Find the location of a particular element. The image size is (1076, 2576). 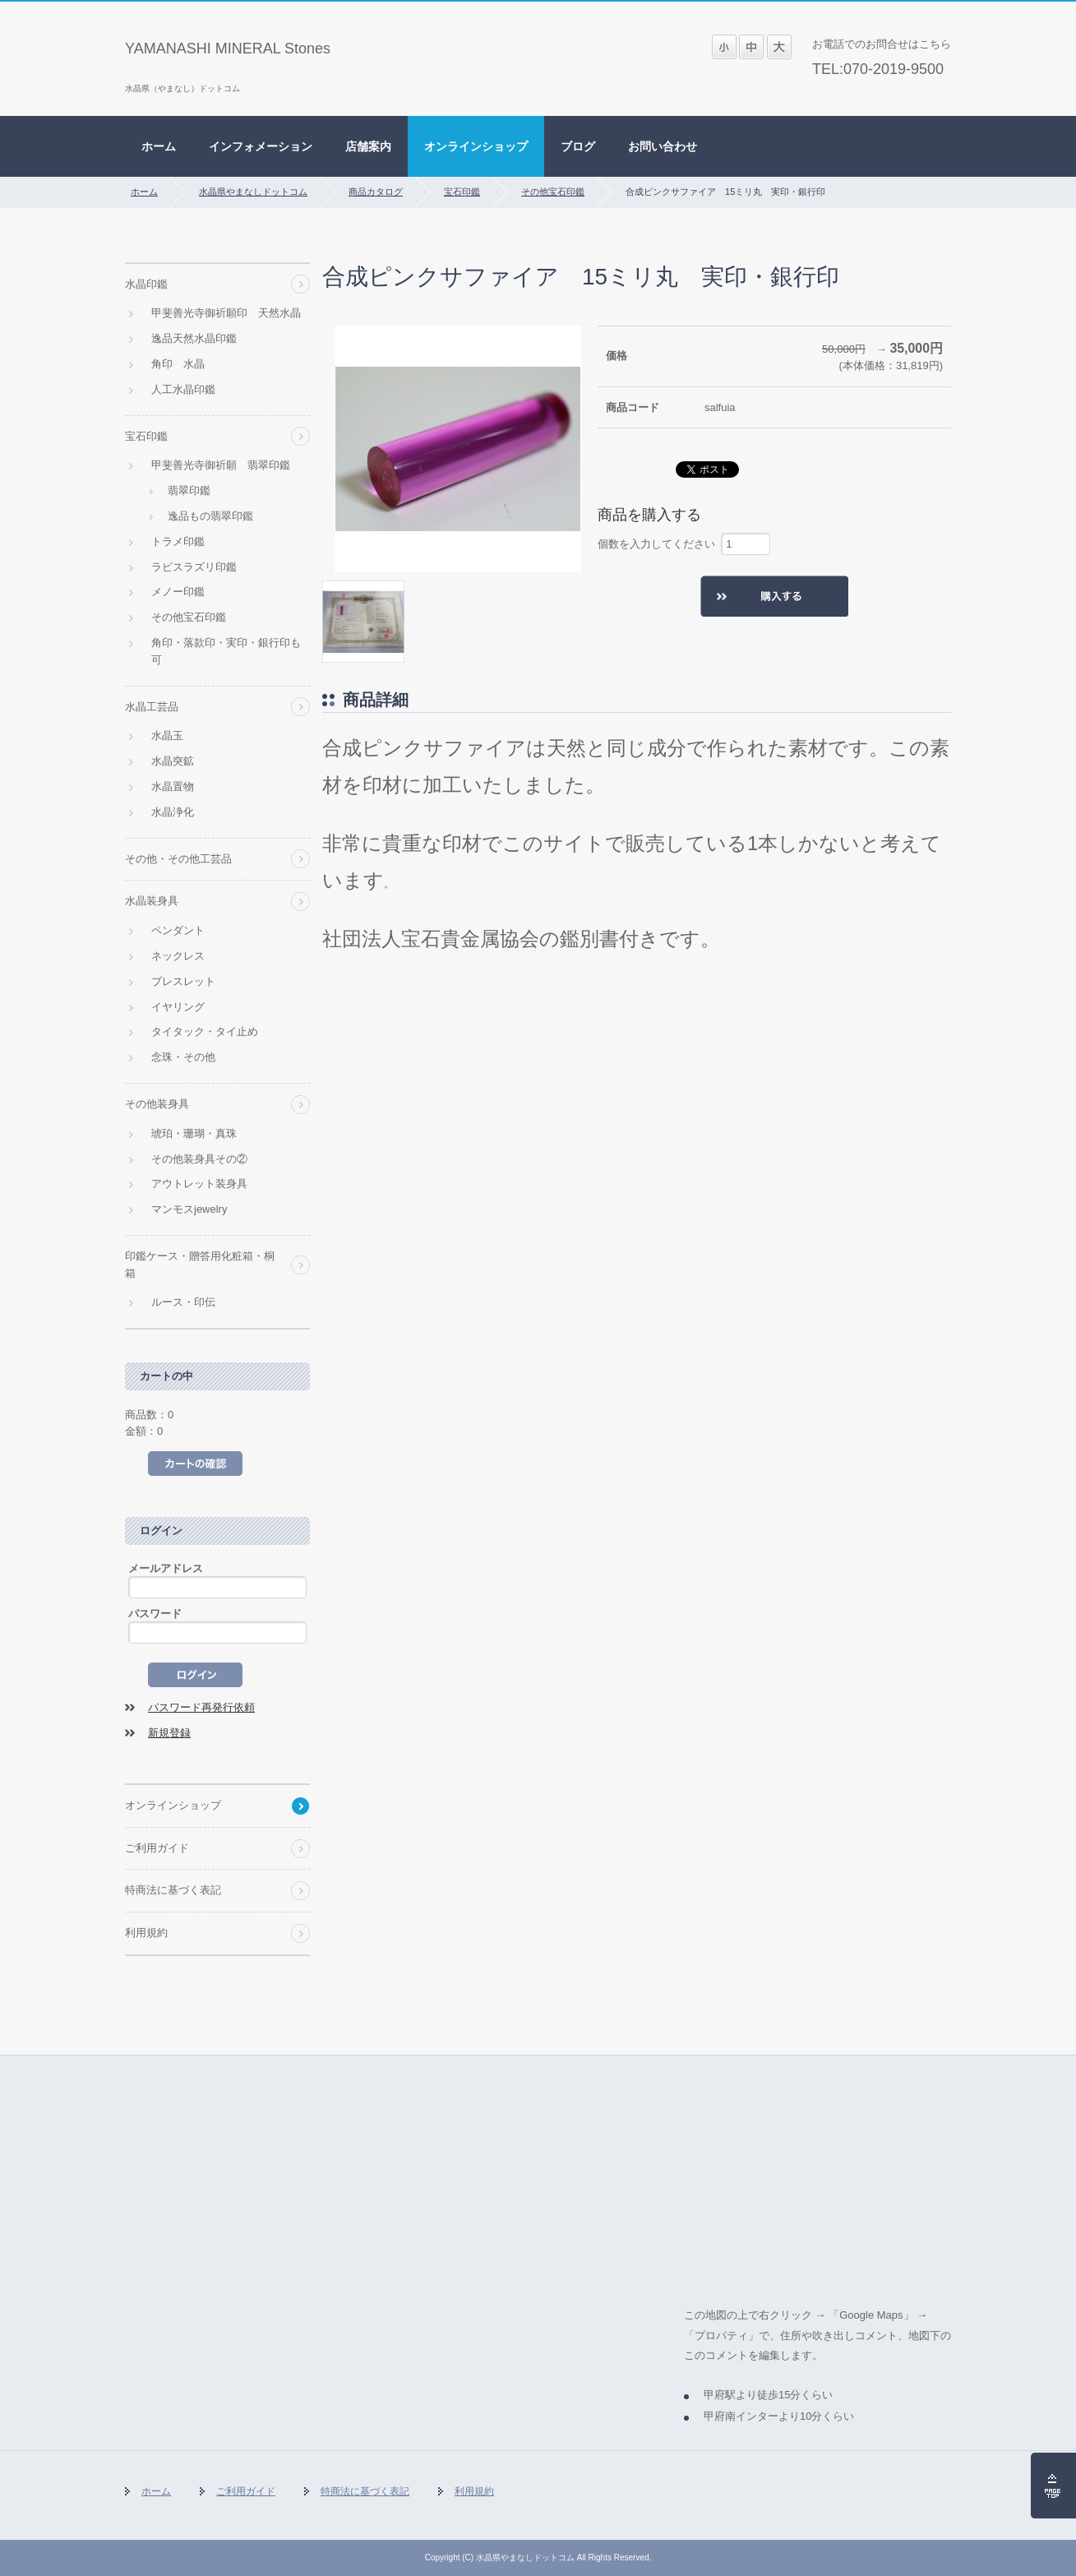

宝石印鑑 is located at coordinates (462, 192).